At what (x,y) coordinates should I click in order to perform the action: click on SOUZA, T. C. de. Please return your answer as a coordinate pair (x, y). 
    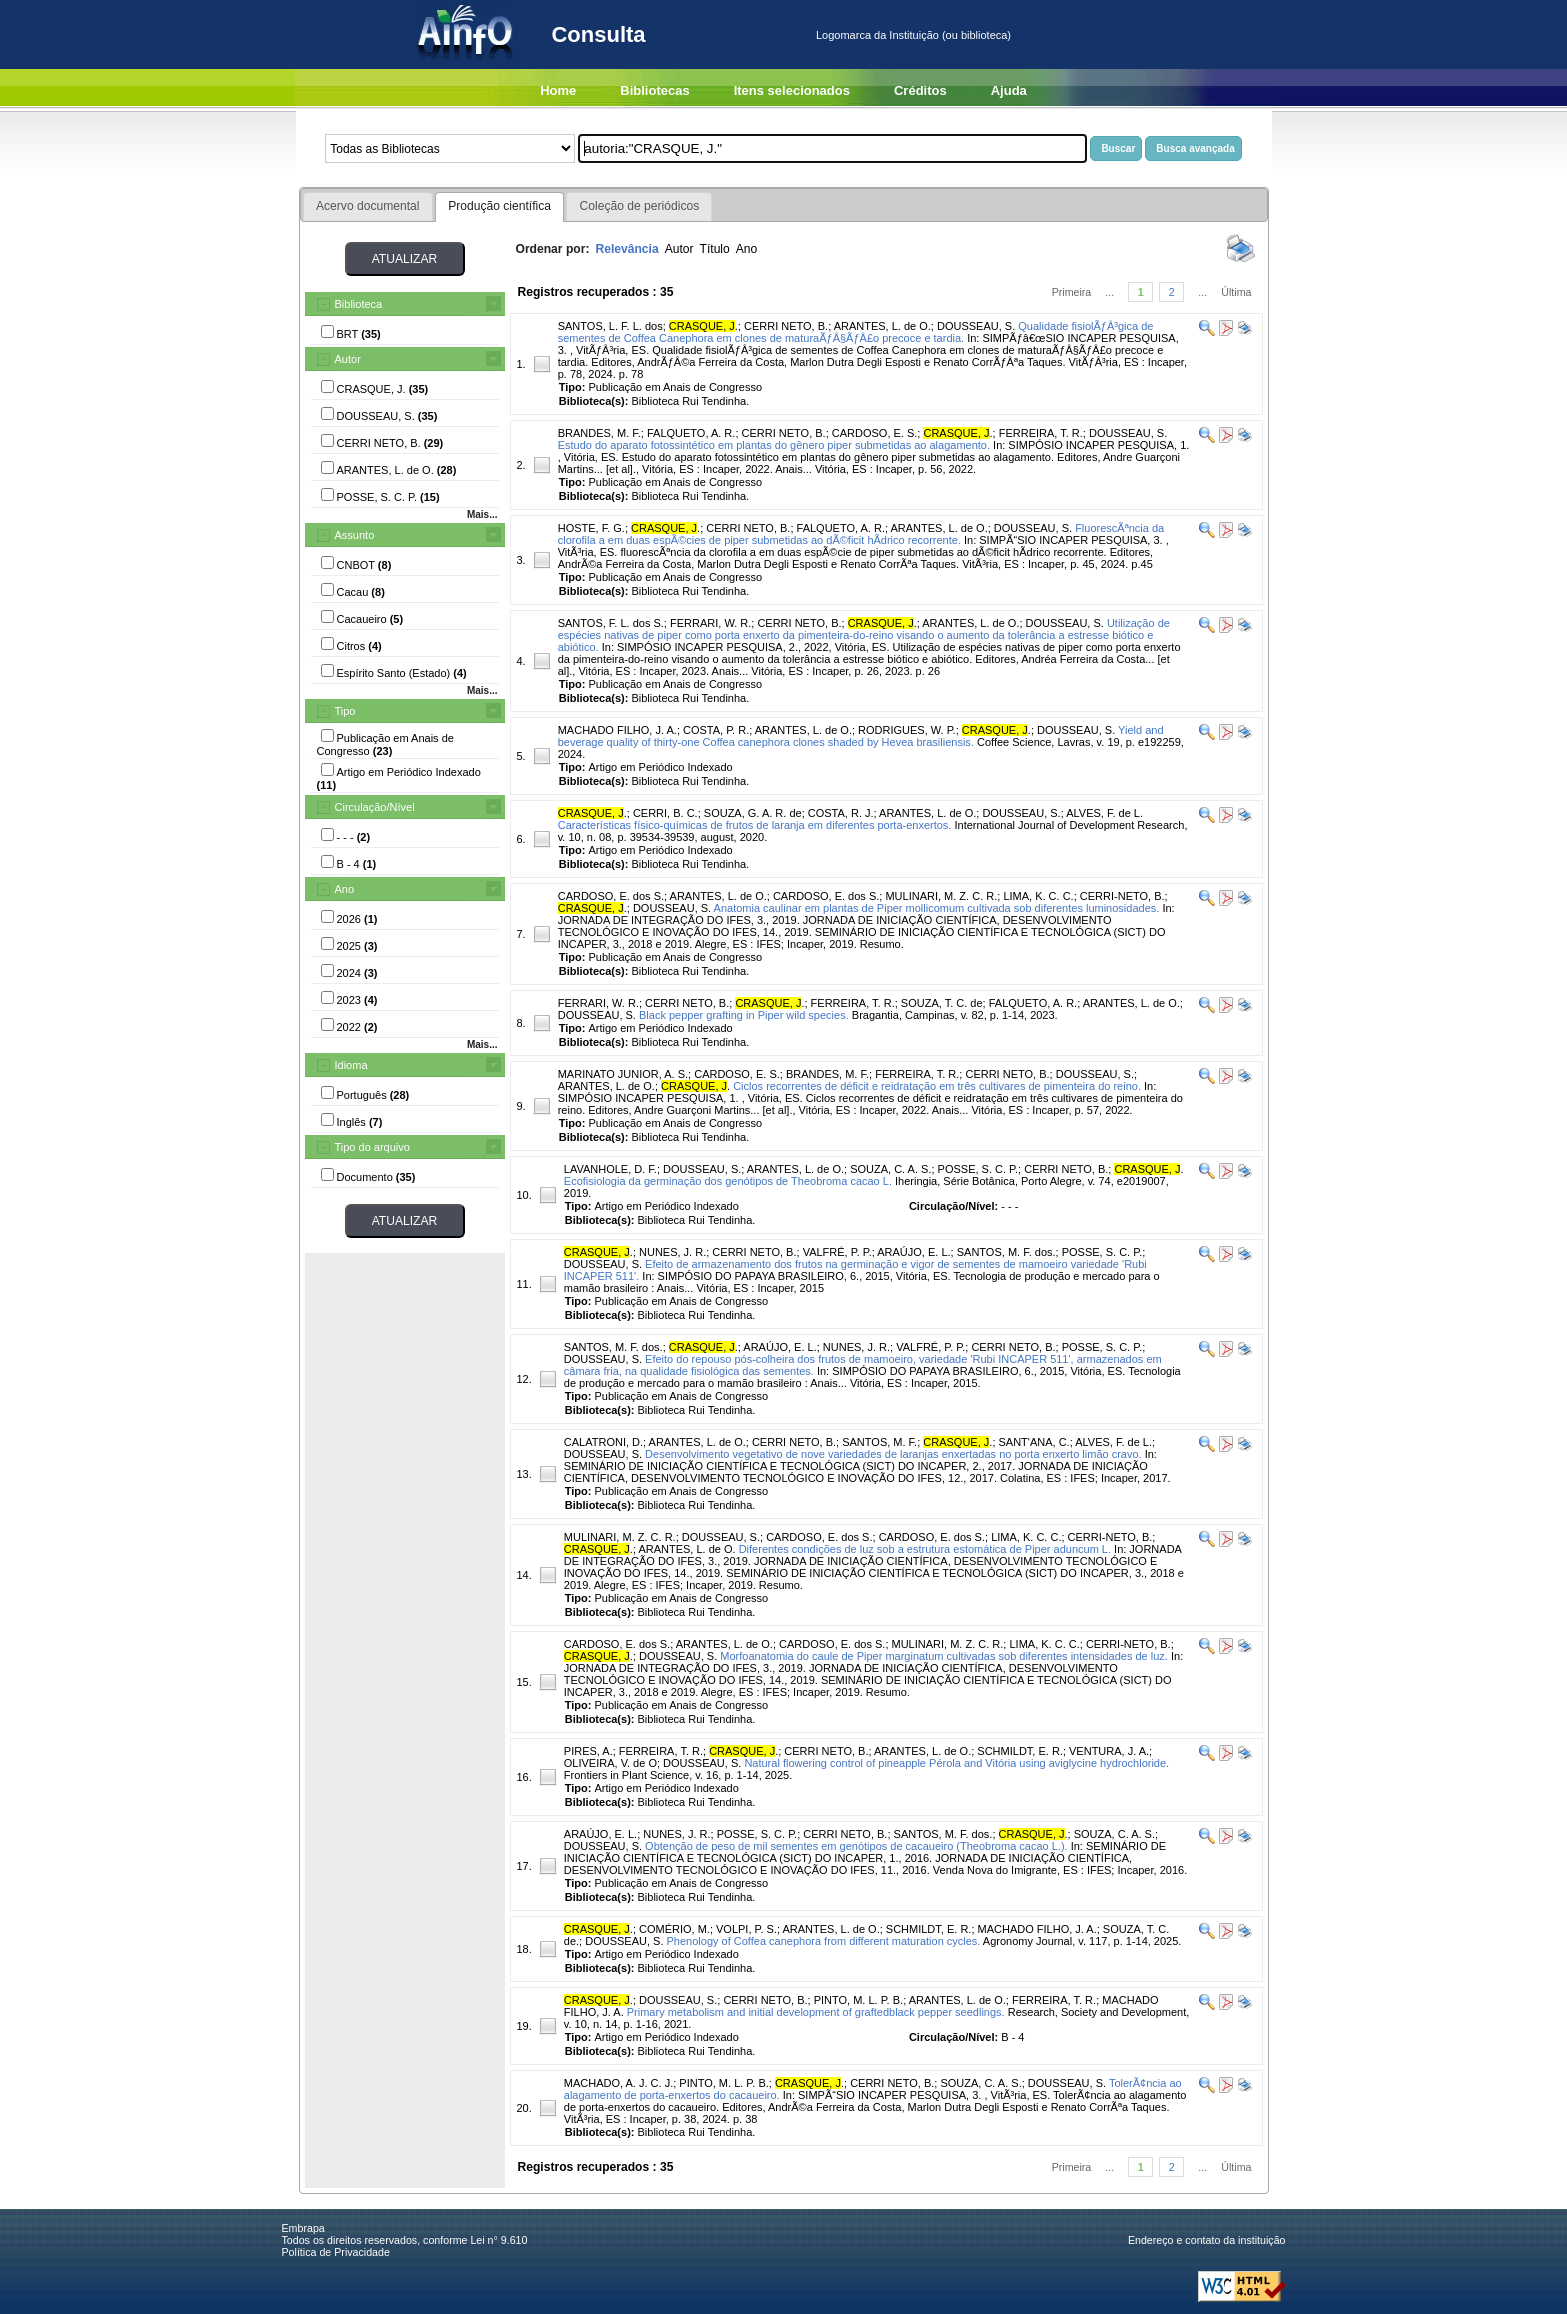
    Looking at the image, I should click on (942, 1003).